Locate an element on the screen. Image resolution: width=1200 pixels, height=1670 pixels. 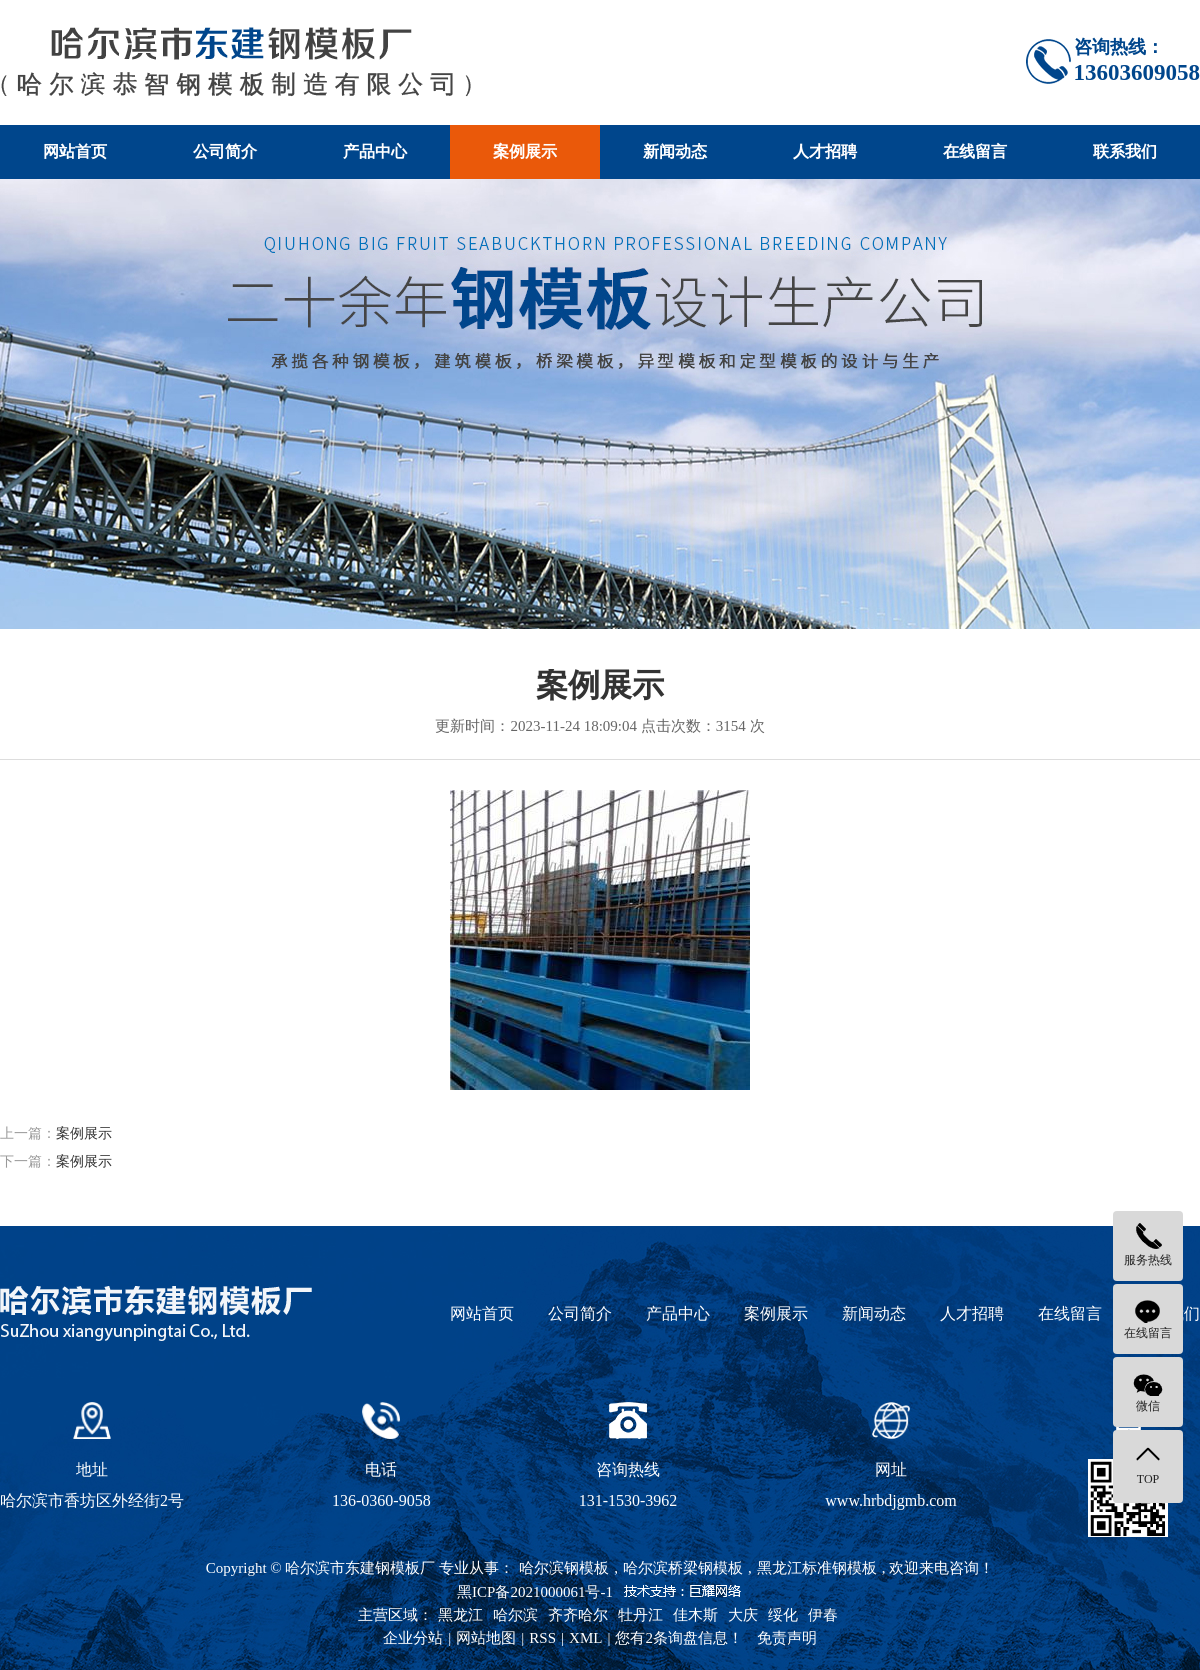
案例展示 is located at coordinates (525, 151).